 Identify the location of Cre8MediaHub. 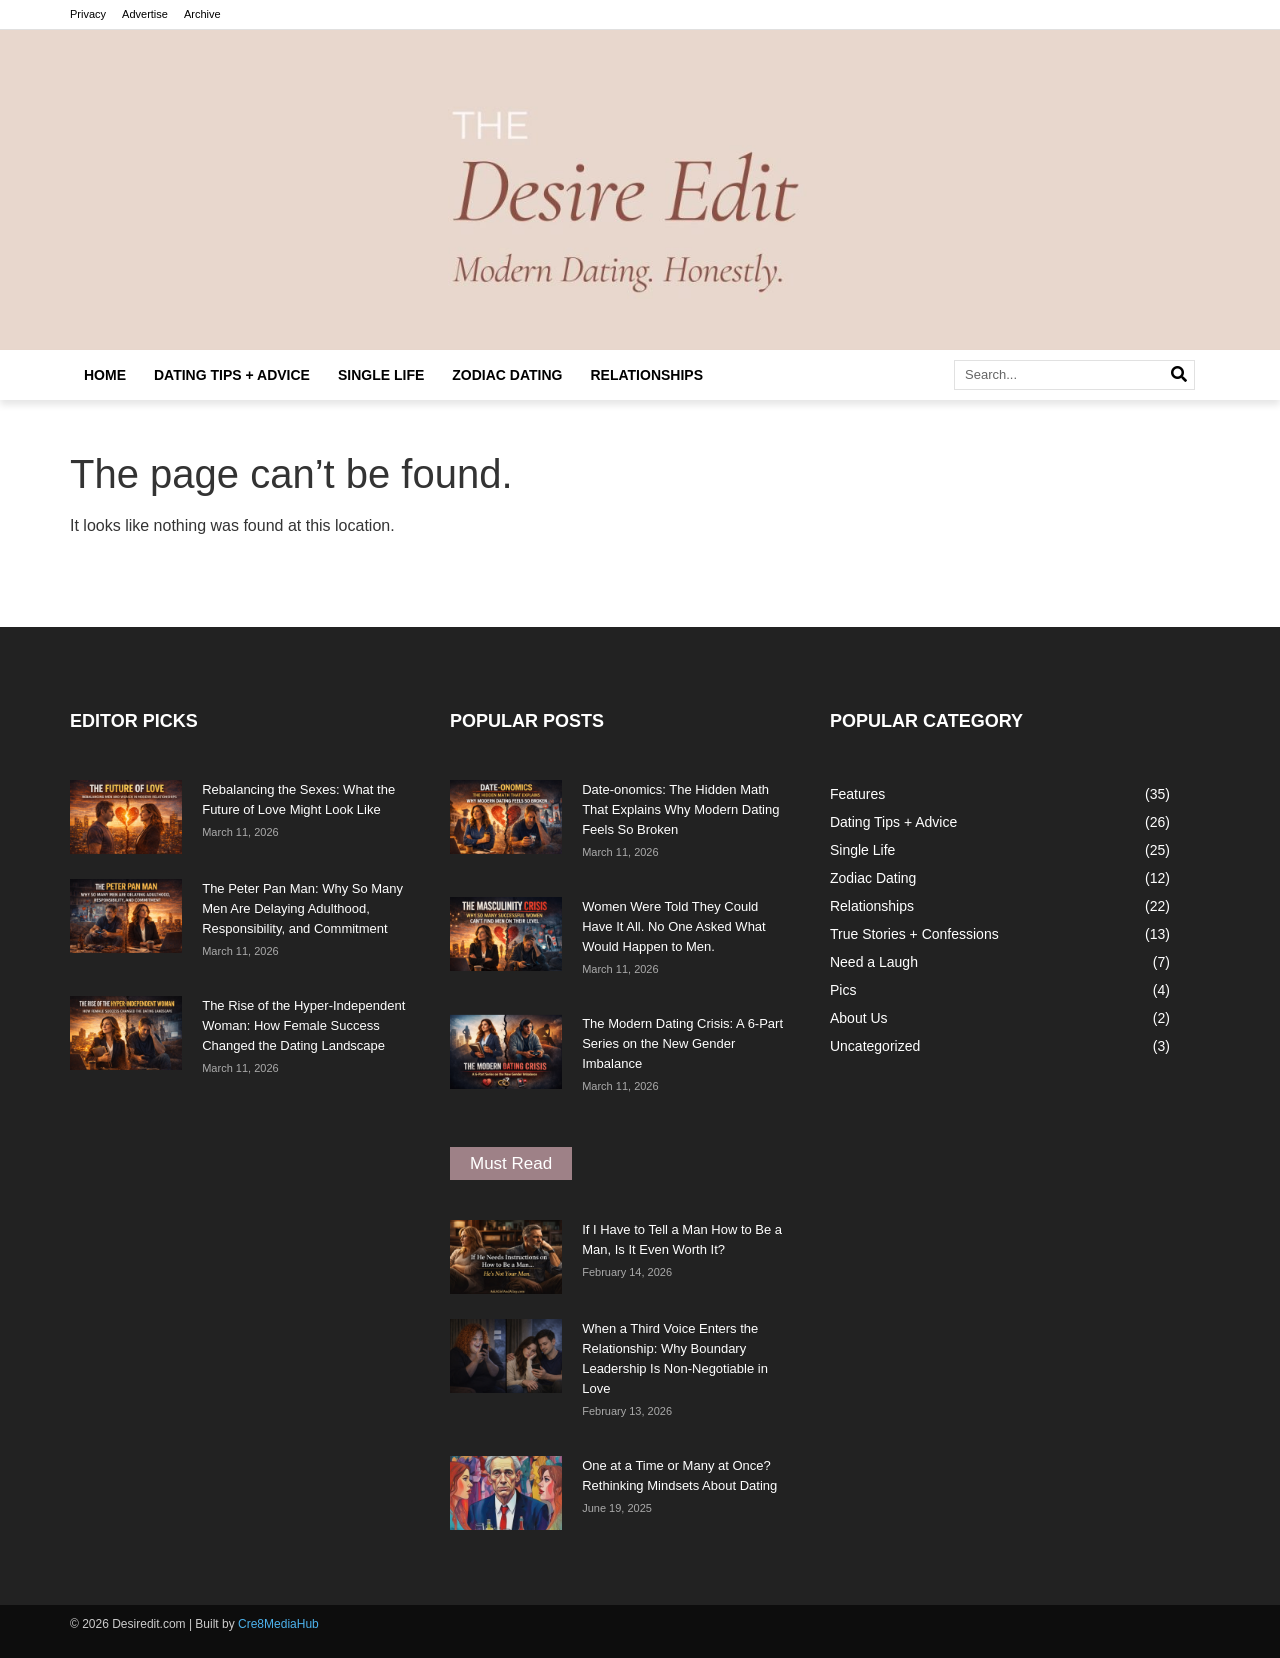
(278, 1624).